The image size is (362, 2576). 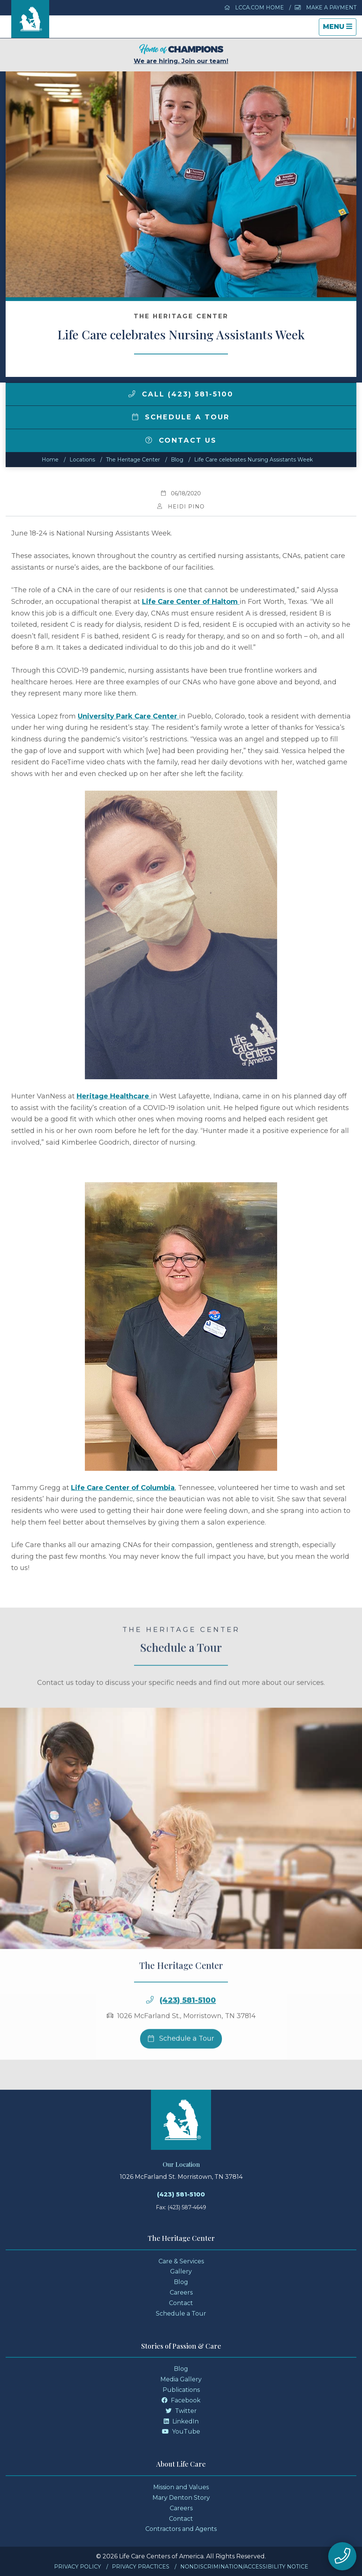 I want to click on YouTube, so click(x=181, y=2431).